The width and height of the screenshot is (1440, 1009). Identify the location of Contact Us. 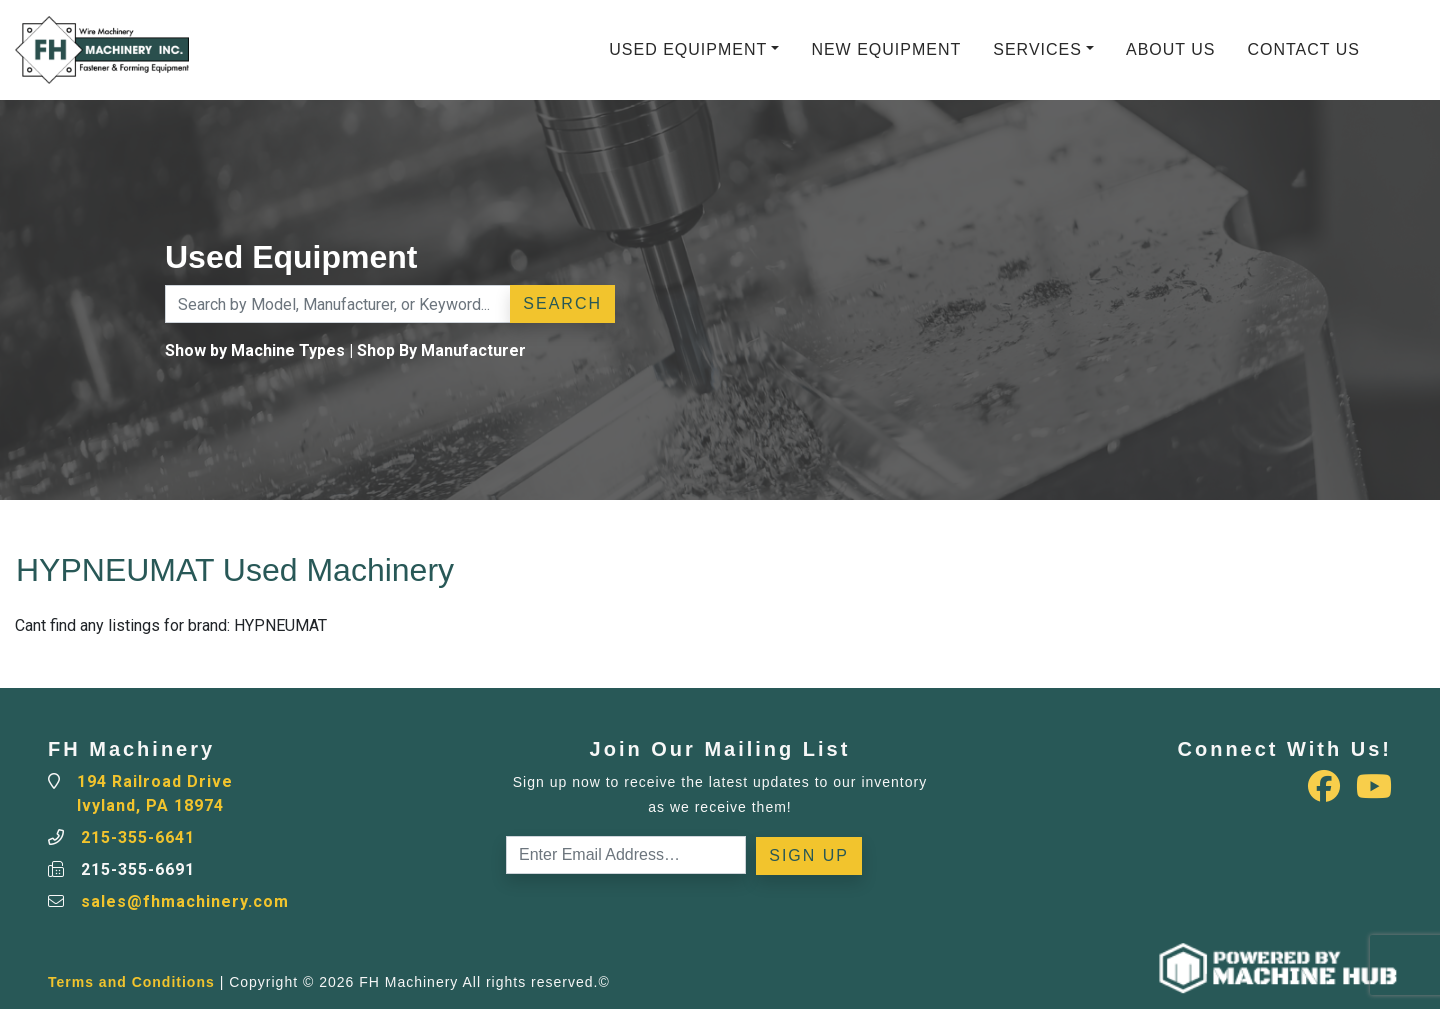
(1303, 49).